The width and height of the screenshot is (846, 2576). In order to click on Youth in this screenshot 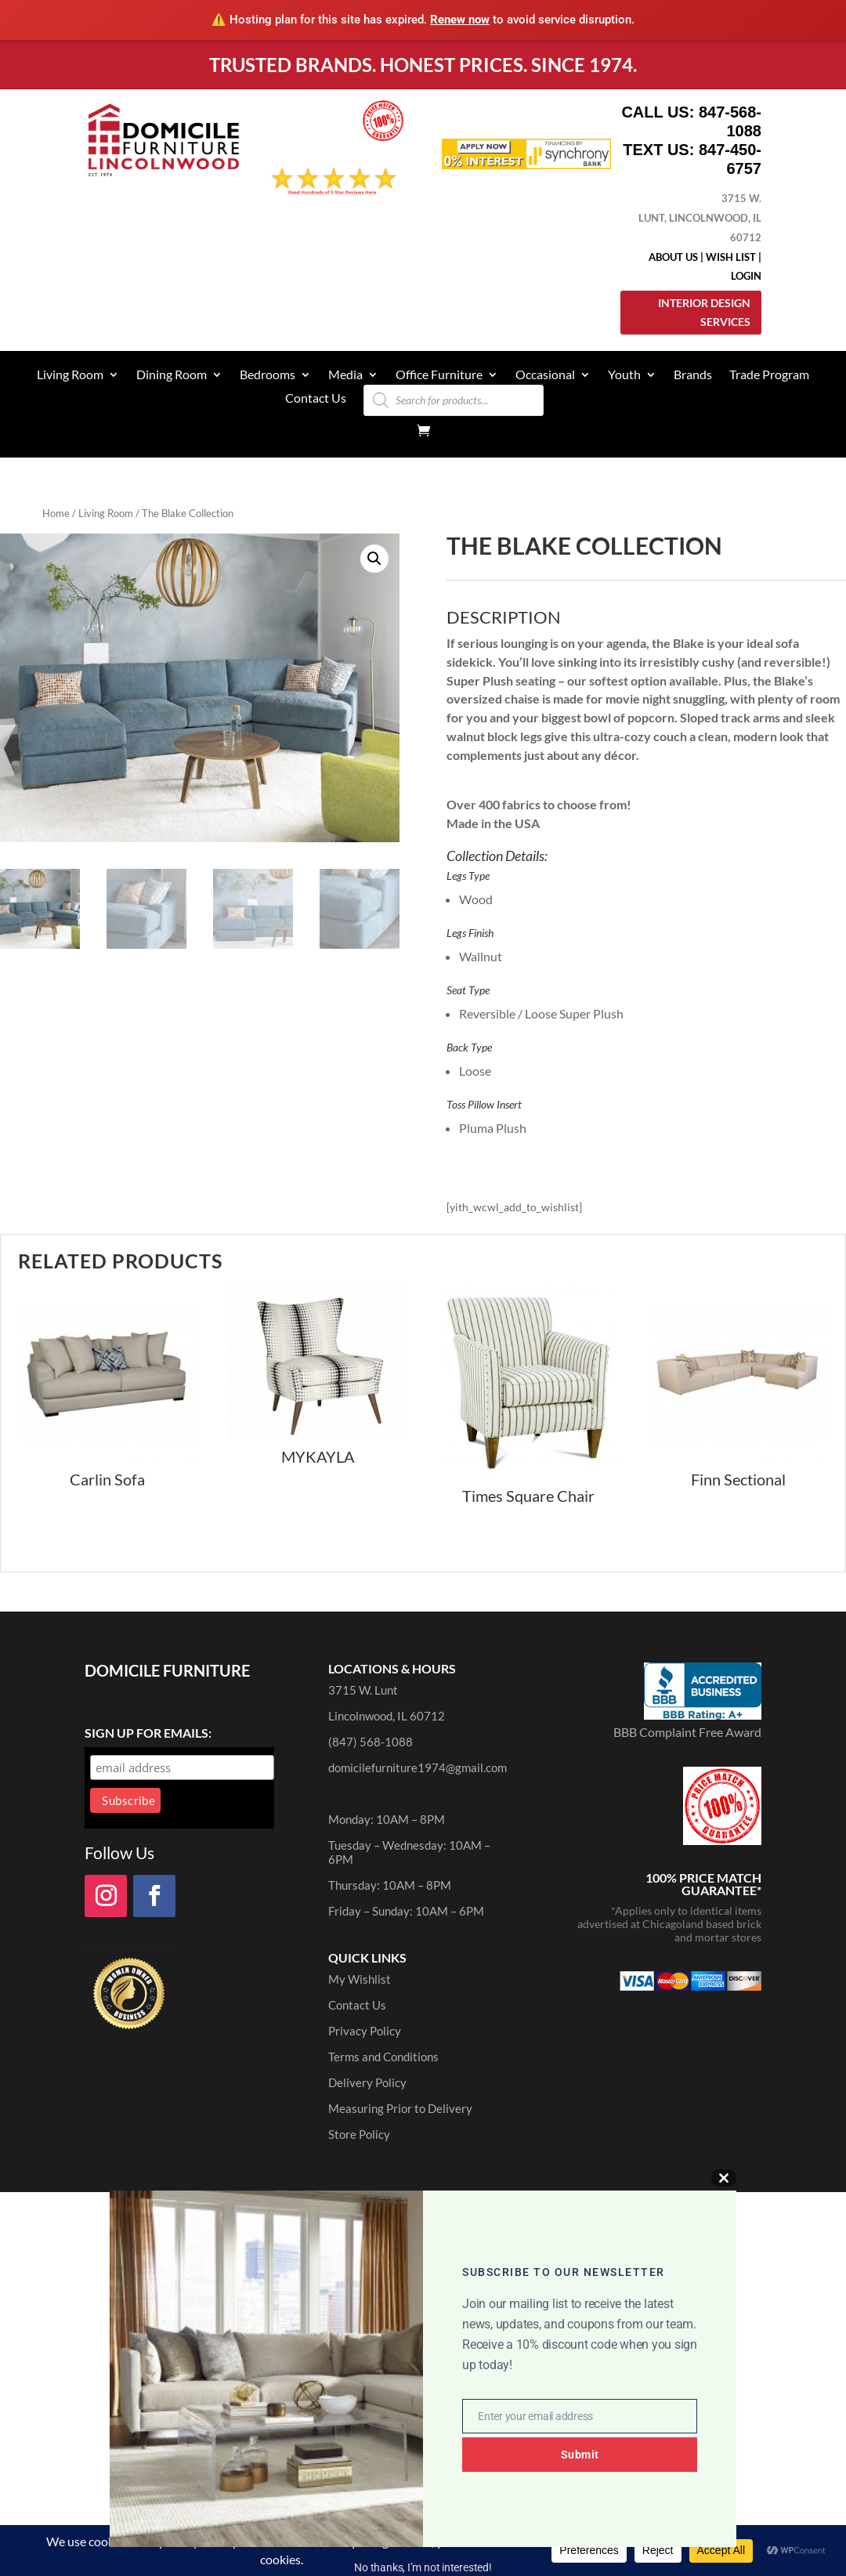, I will do `click(624, 375)`.